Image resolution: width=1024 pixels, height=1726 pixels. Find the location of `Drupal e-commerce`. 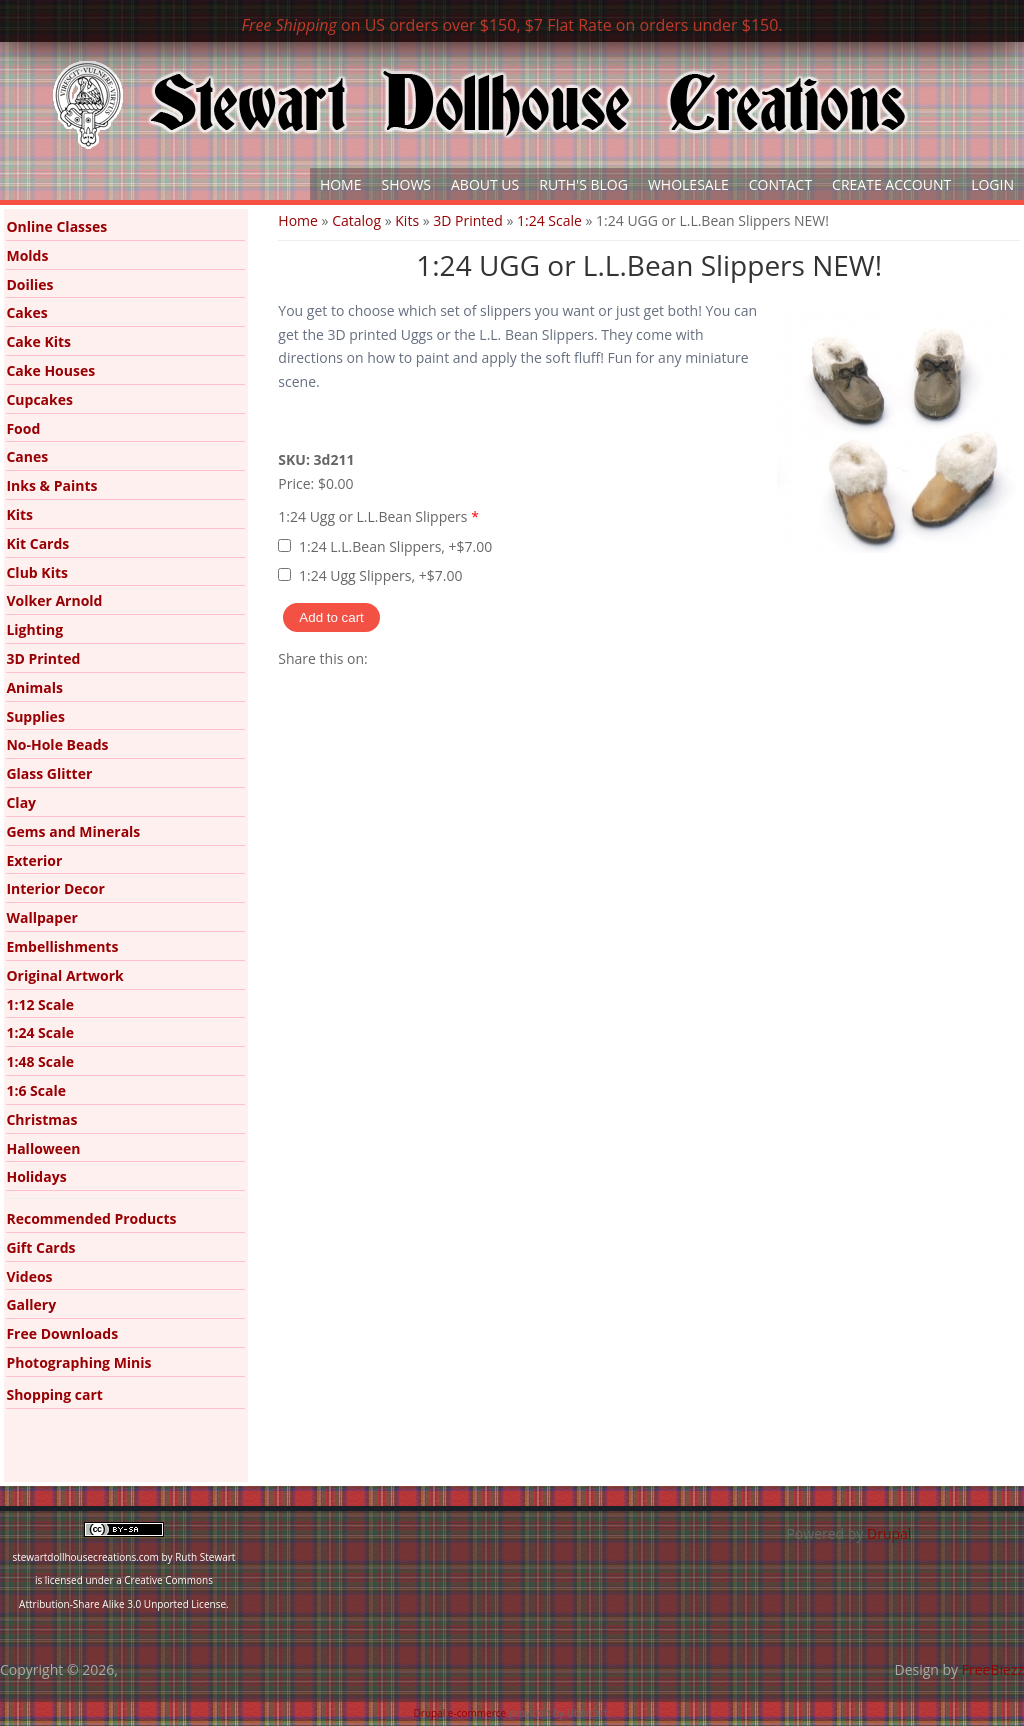

Drupal e-commerce is located at coordinates (460, 1713).